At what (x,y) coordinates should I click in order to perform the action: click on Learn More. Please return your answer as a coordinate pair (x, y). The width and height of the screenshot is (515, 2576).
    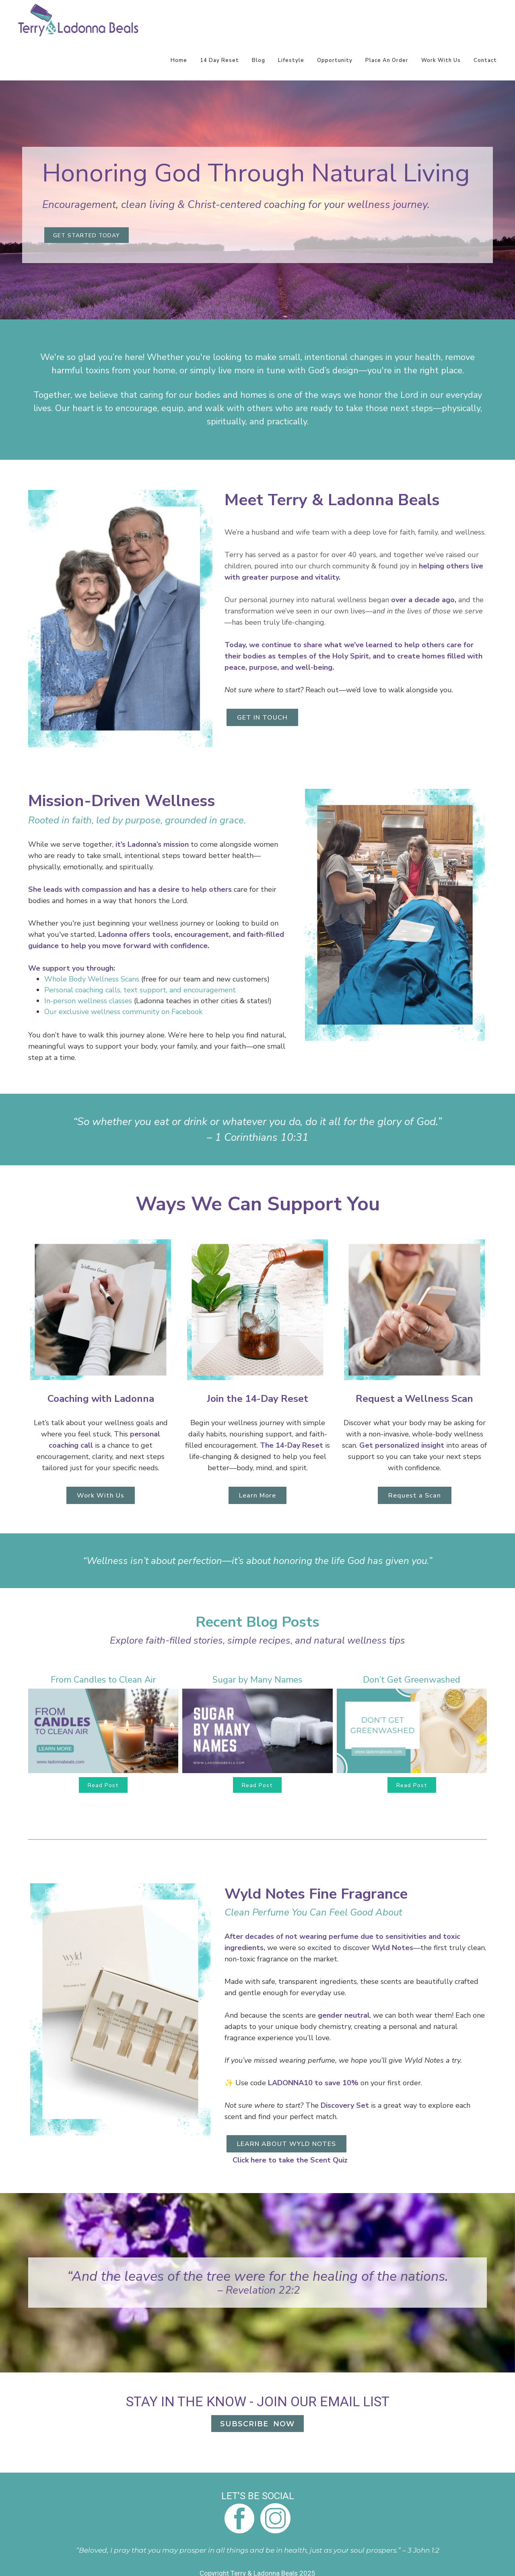
    Looking at the image, I should click on (257, 1495).